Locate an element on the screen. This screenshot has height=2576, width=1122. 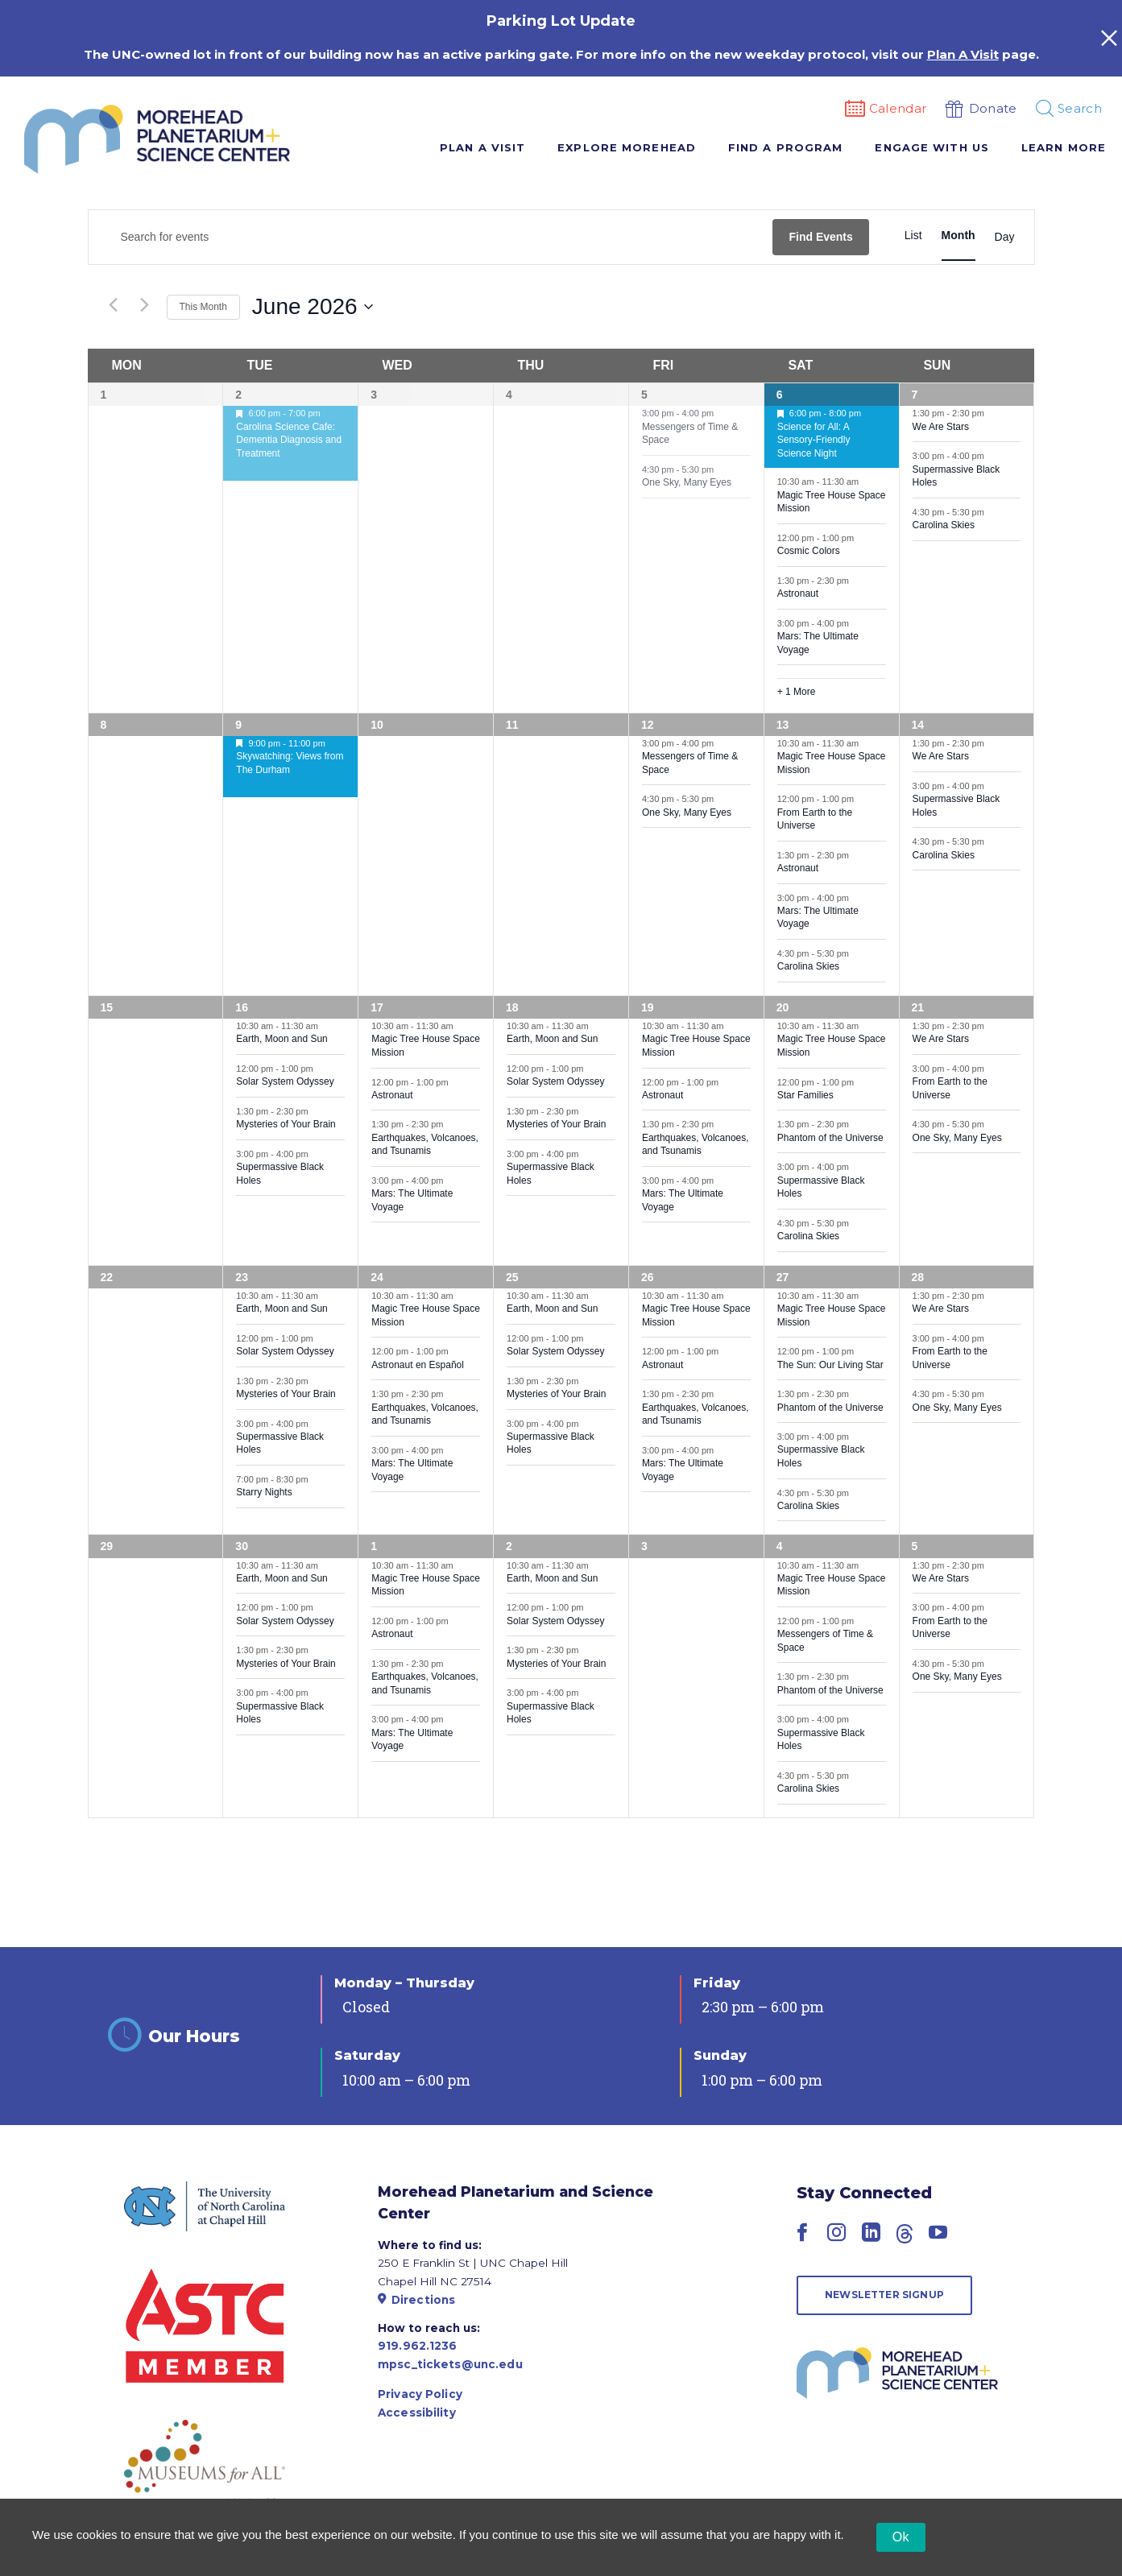
Engage With Us is located at coordinates (931, 147).